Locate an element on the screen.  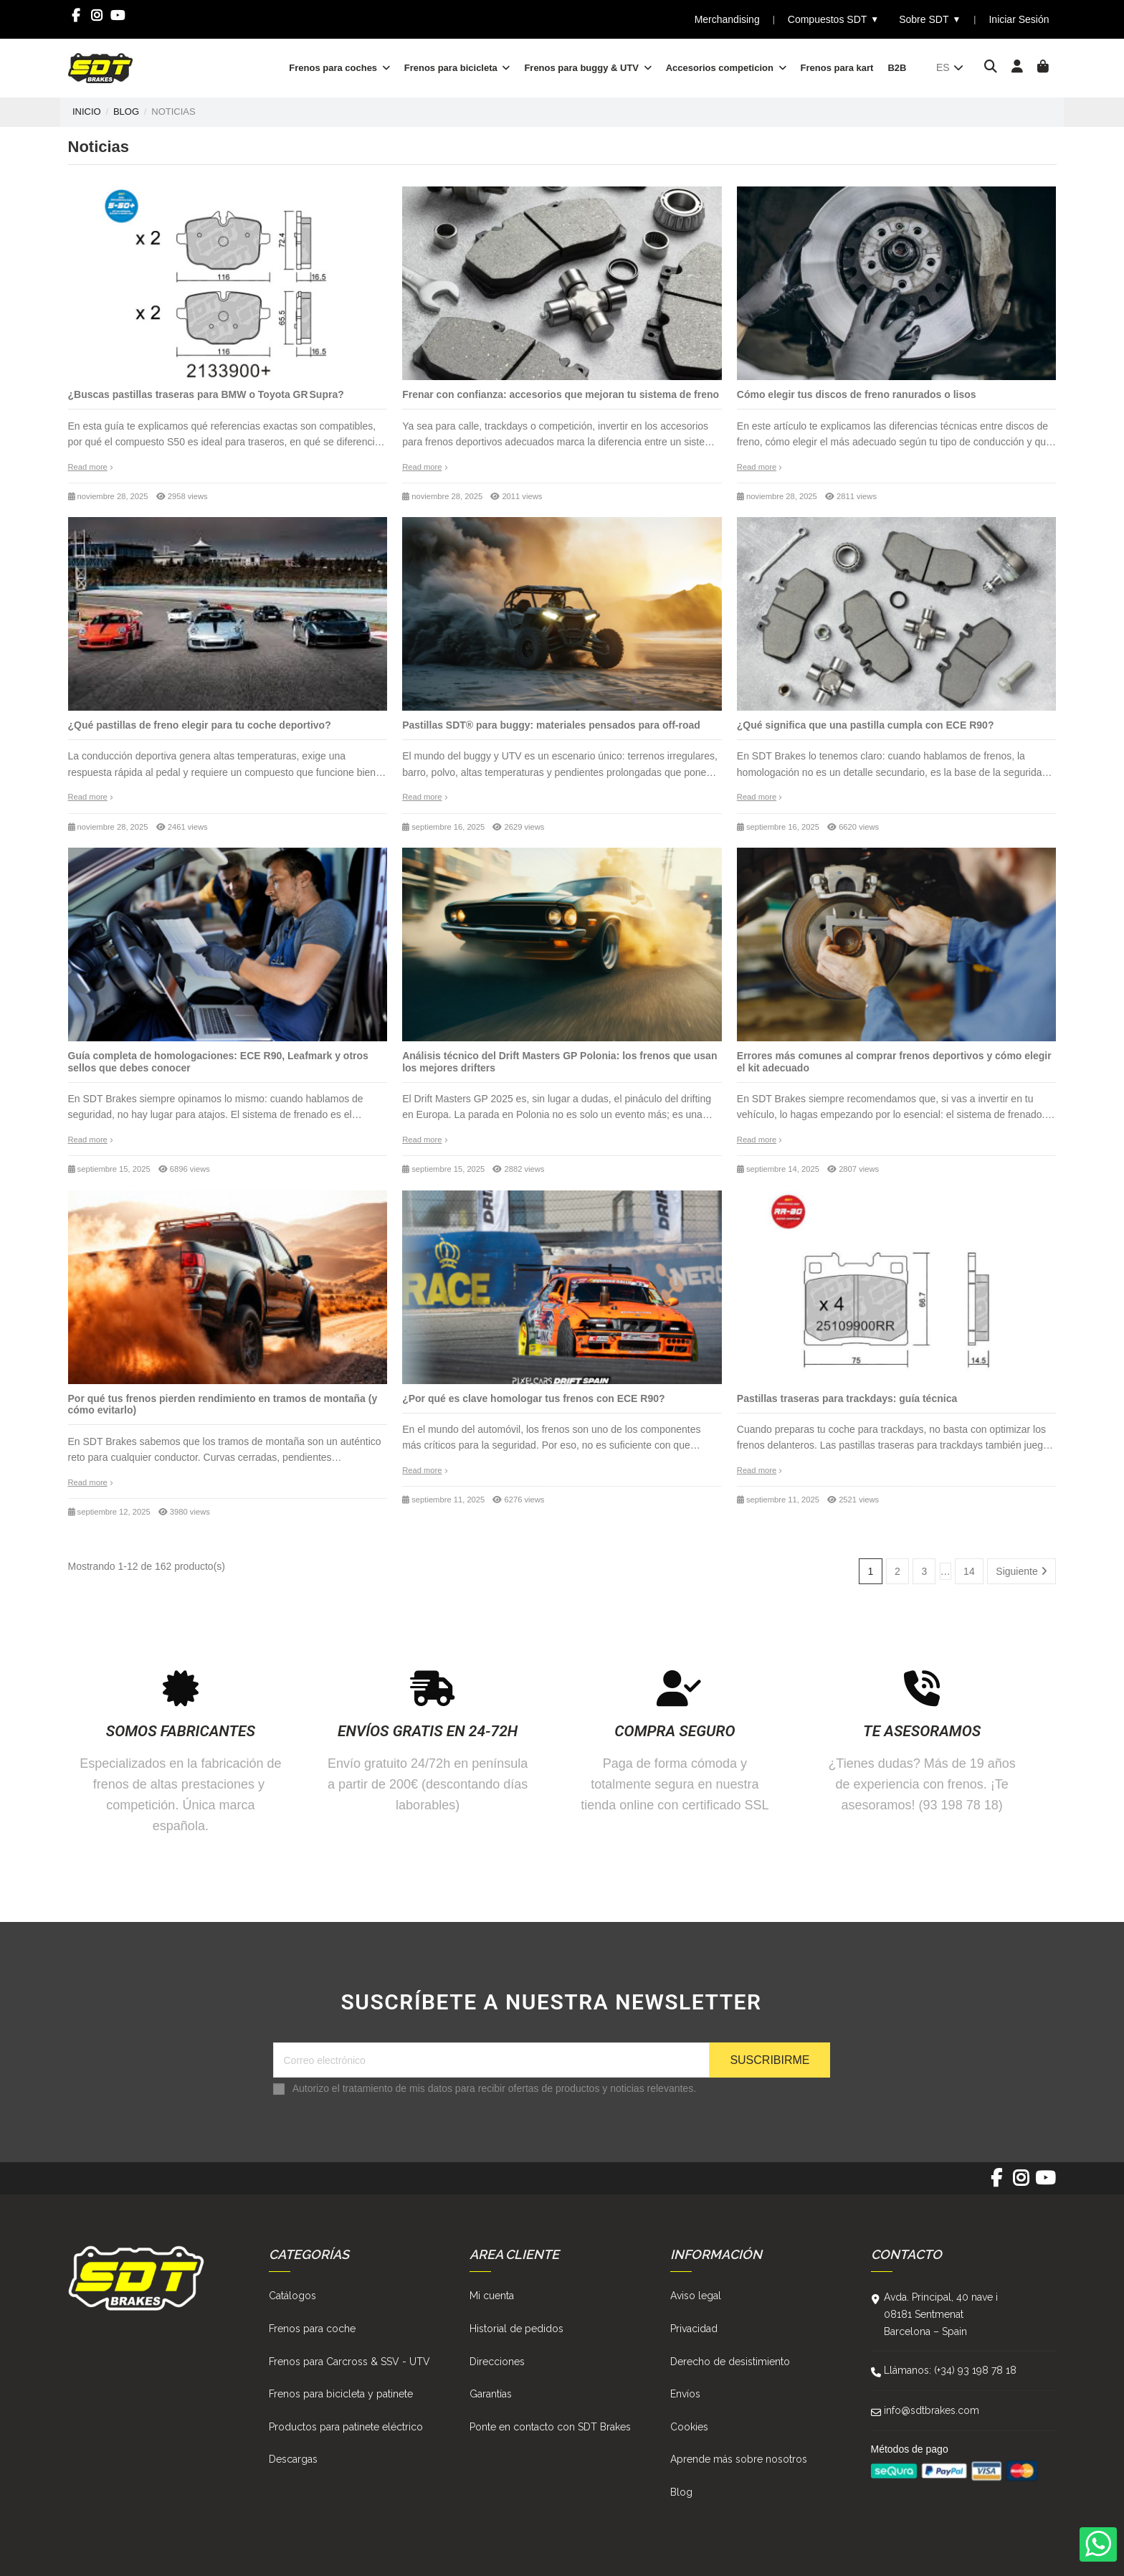
Iniciar Sesión is located at coordinates (1019, 19).